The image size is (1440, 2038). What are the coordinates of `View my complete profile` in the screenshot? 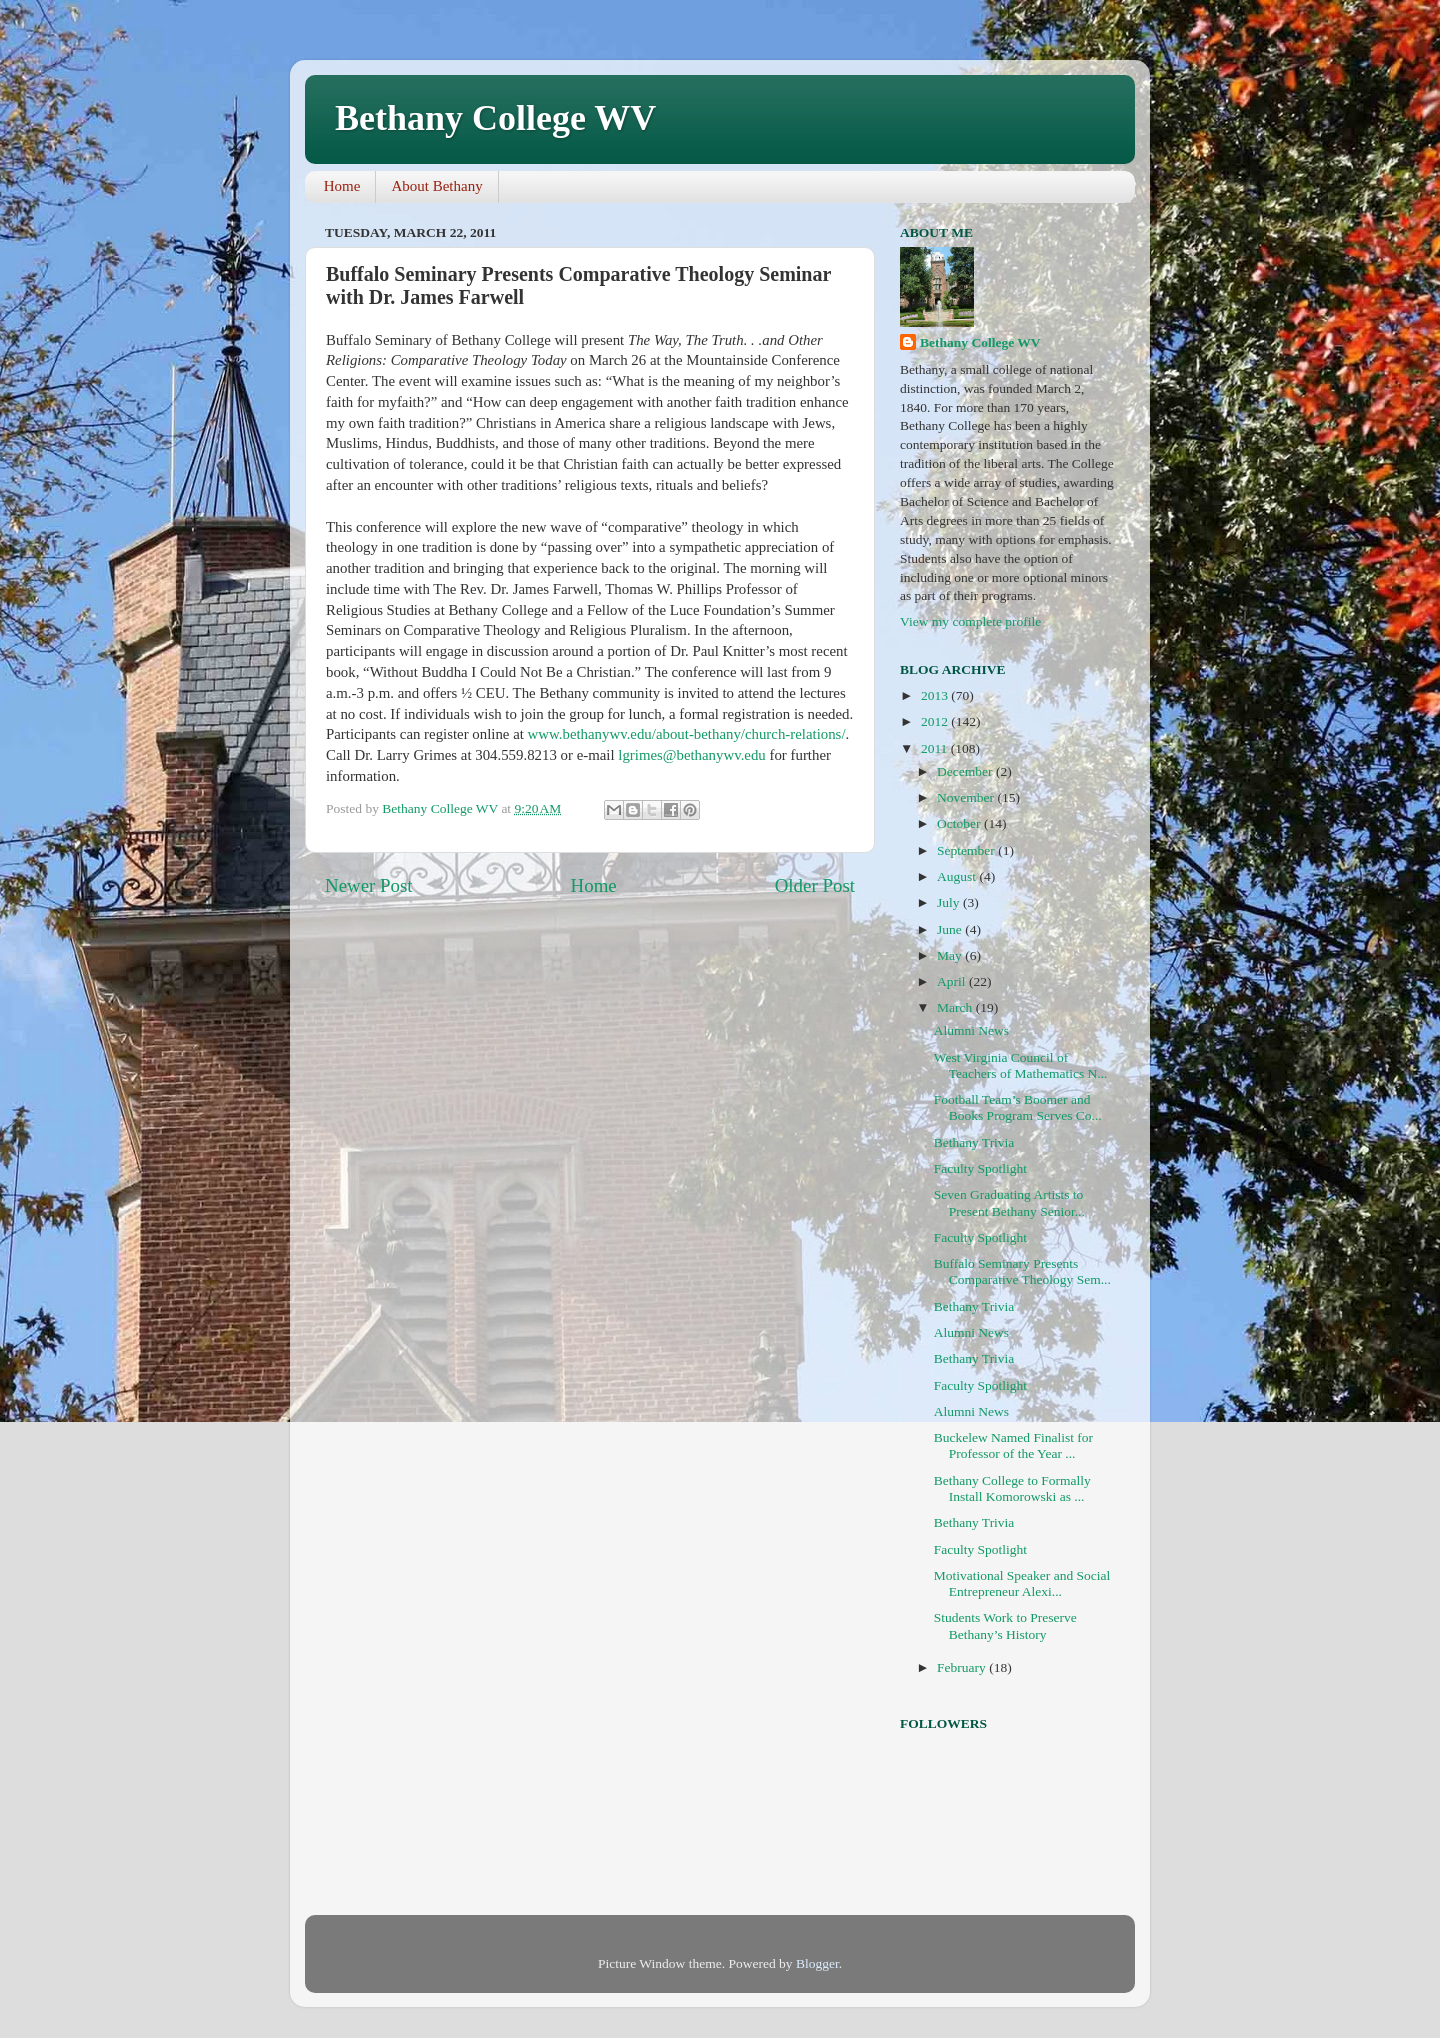 It's located at (970, 621).